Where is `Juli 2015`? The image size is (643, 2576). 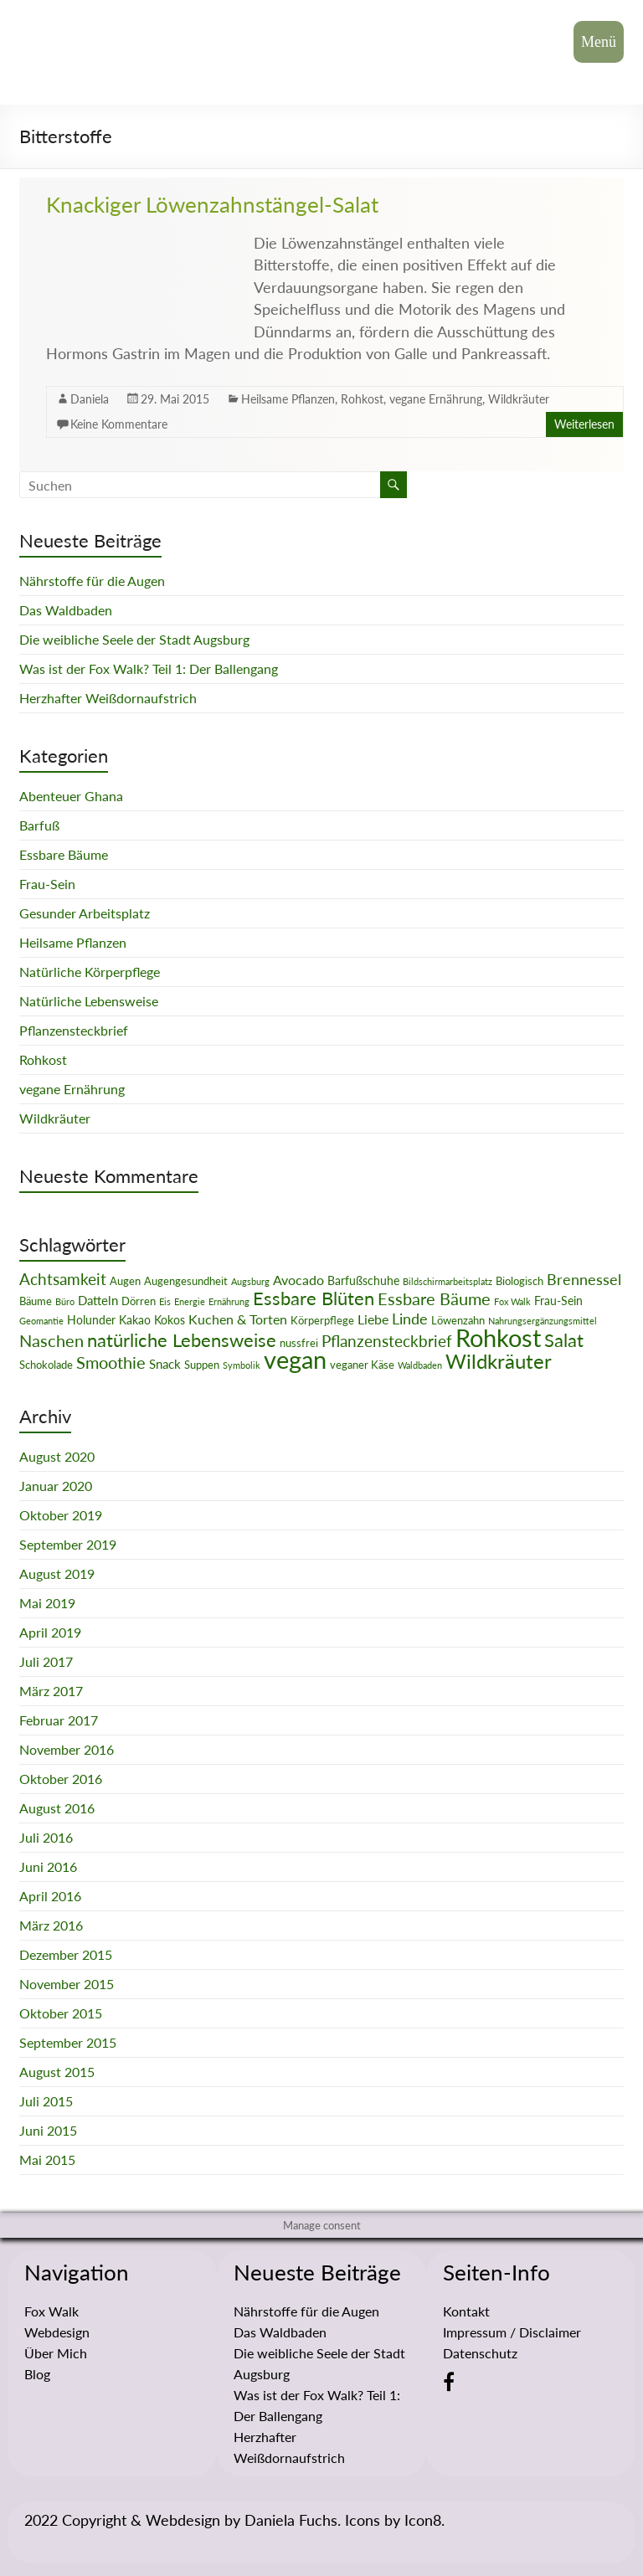
Juli 2015 is located at coordinates (46, 2101).